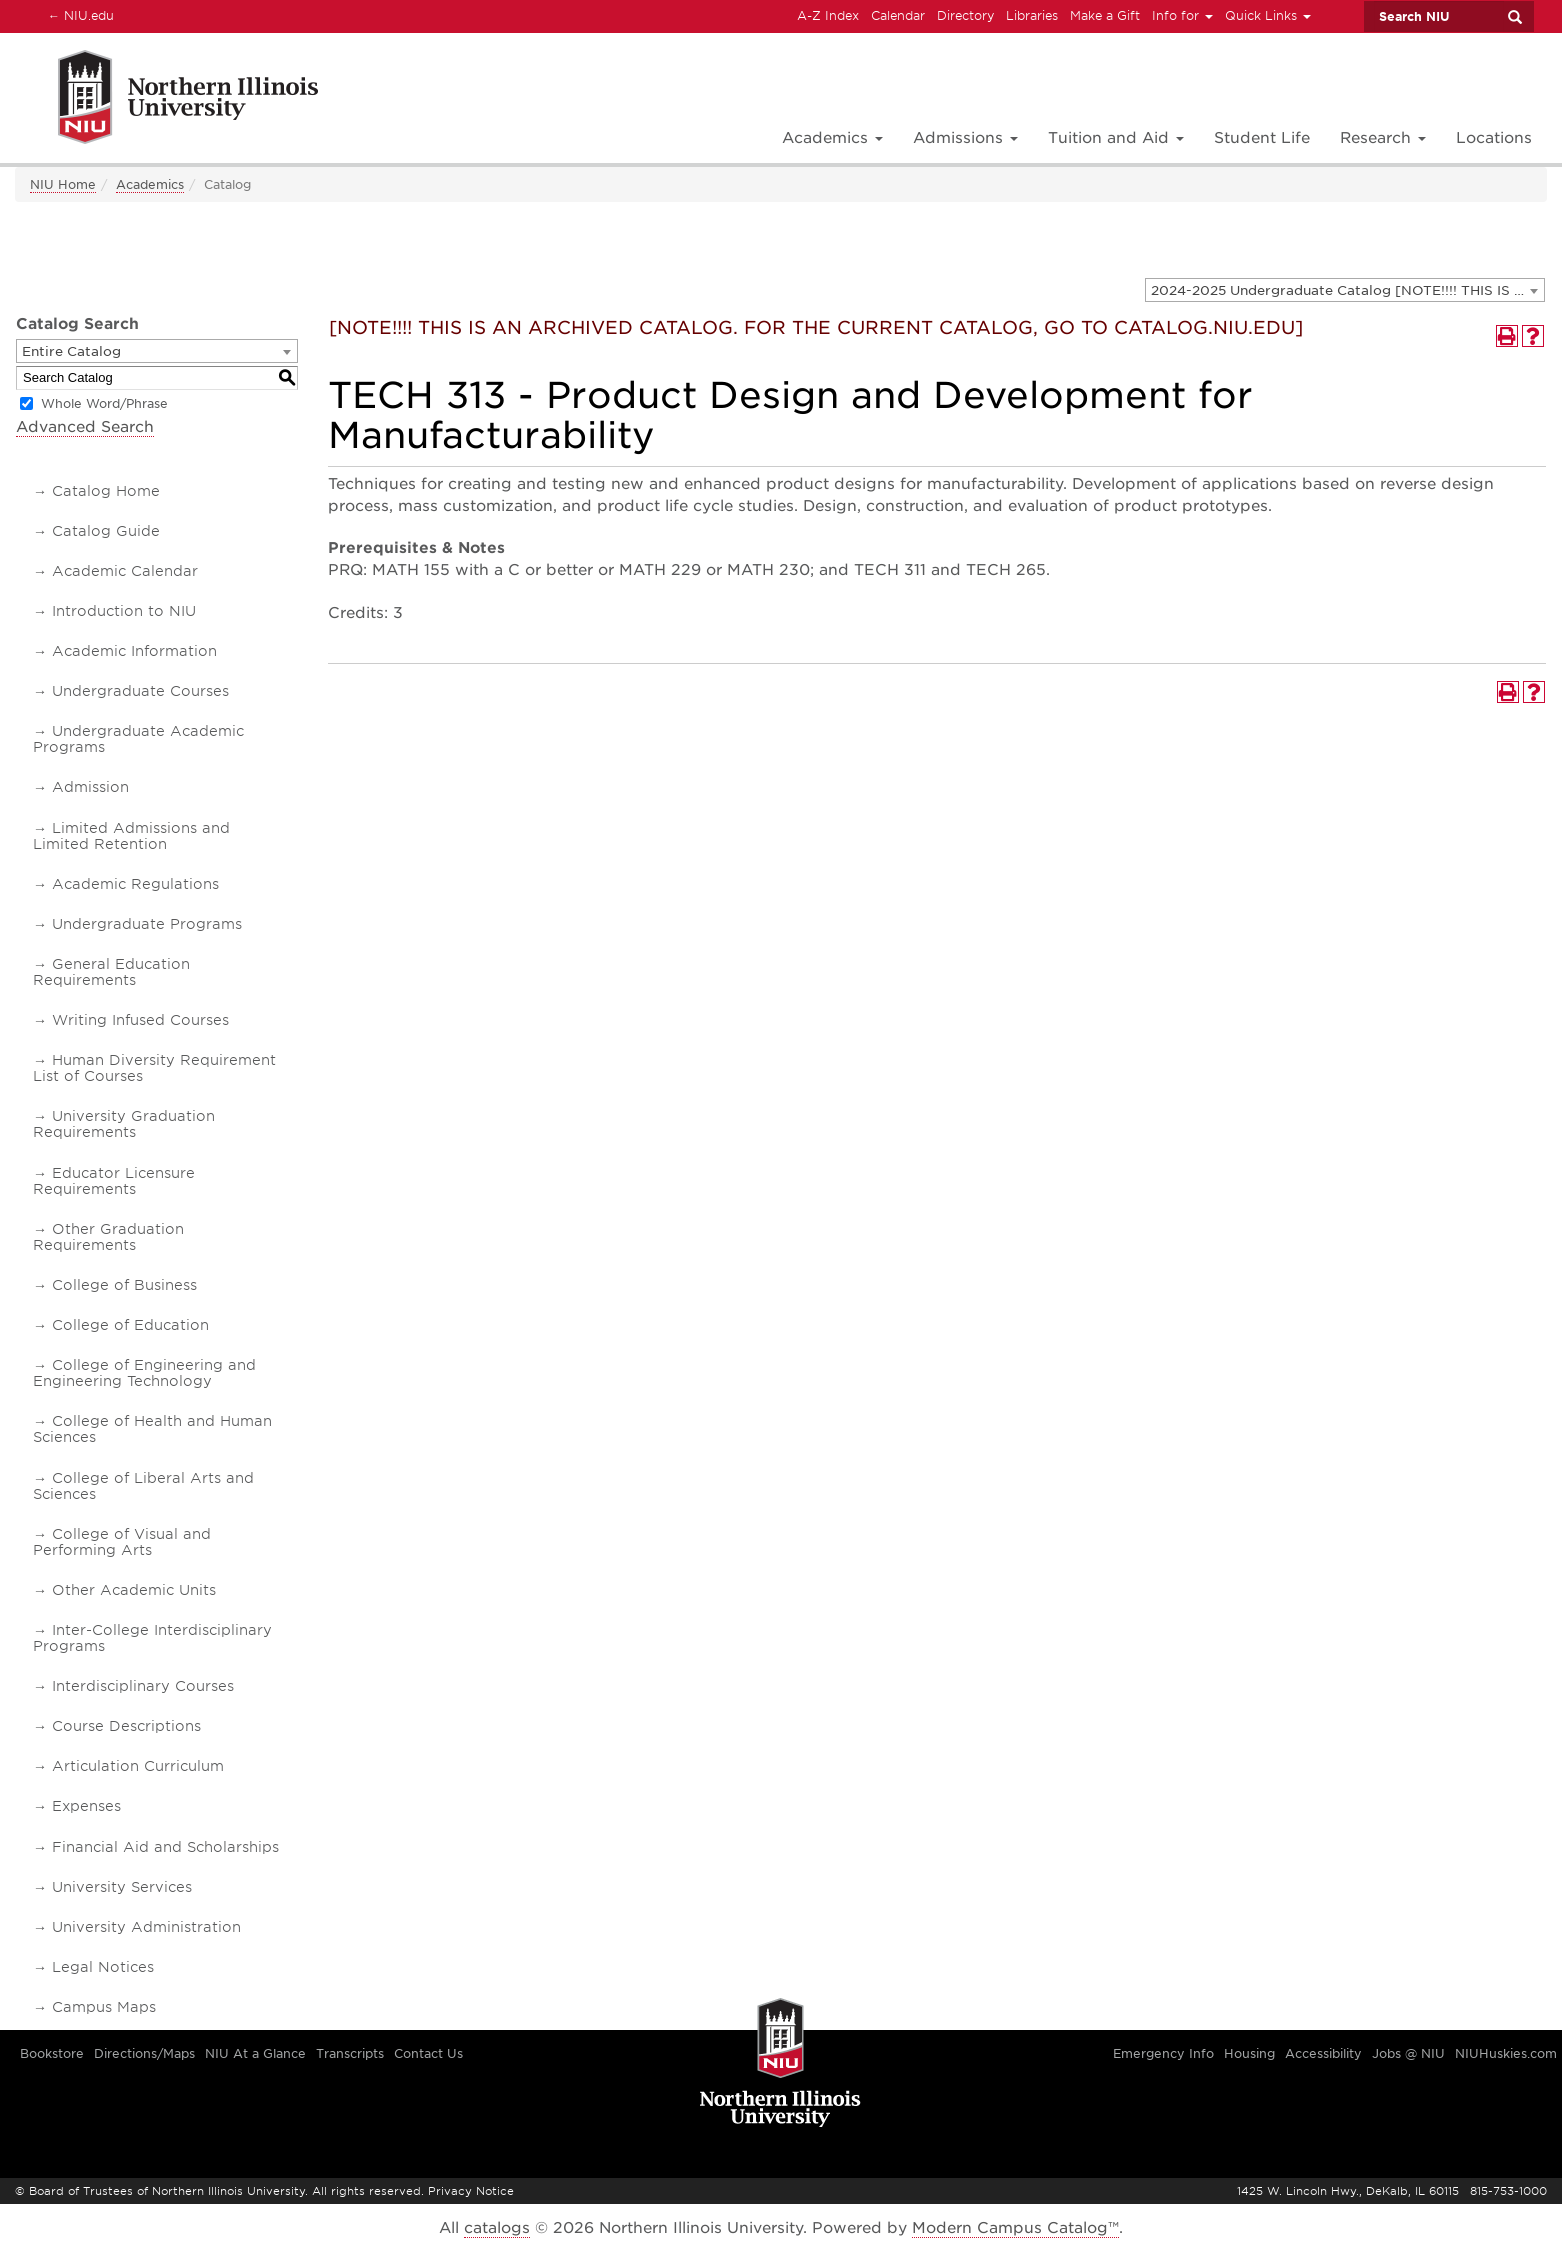 This screenshot has height=2252, width=1562. I want to click on General Education Requirements, so click(111, 972).